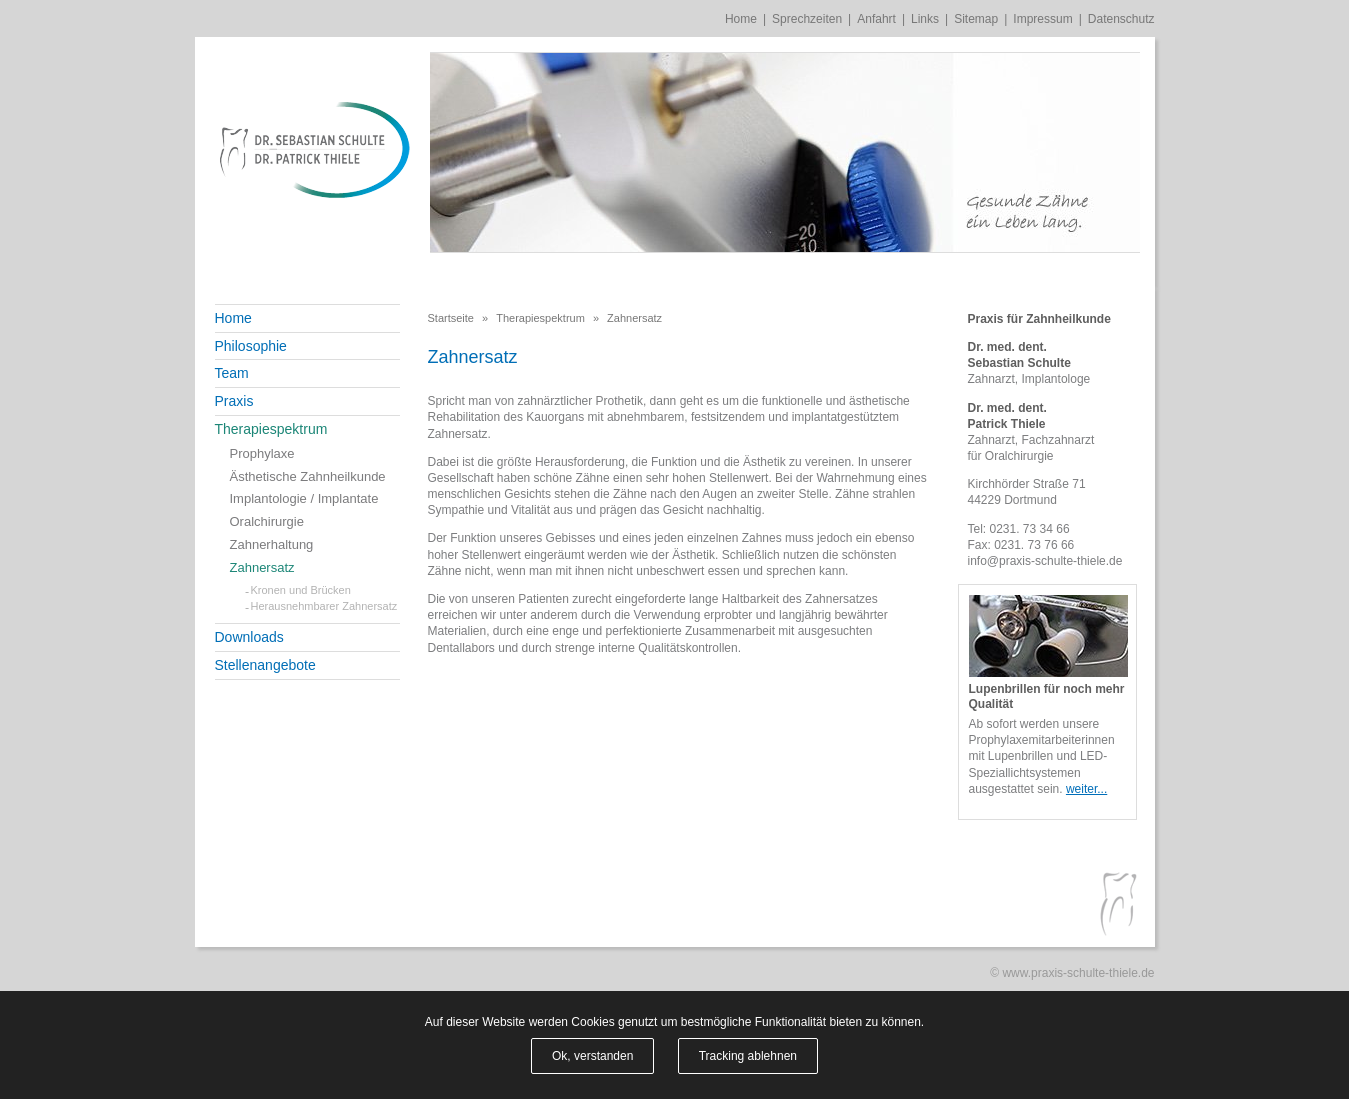 The height and width of the screenshot is (1099, 1349). What do you see at coordinates (232, 373) in the screenshot?
I see `Team` at bounding box center [232, 373].